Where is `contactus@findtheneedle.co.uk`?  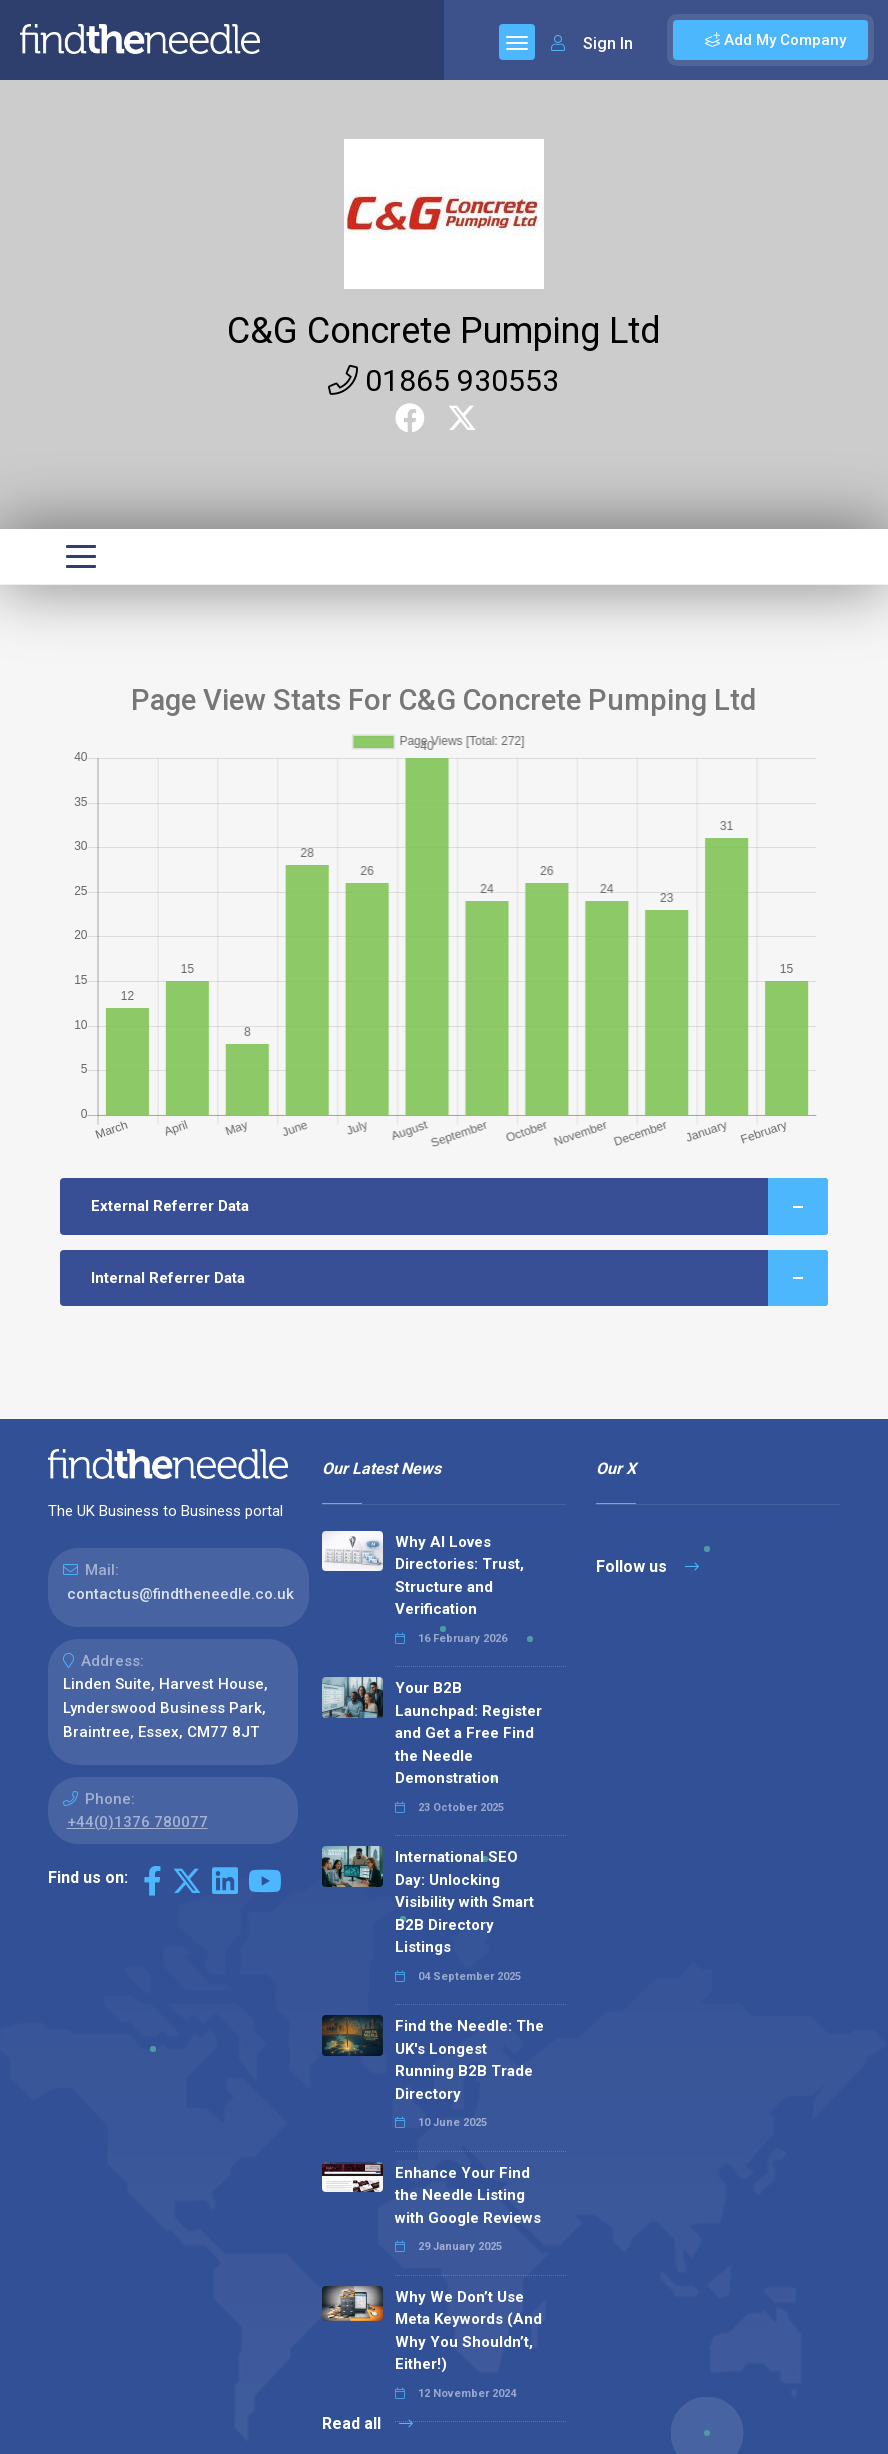
contactus@findtheneedle.co.uk is located at coordinates (180, 1594).